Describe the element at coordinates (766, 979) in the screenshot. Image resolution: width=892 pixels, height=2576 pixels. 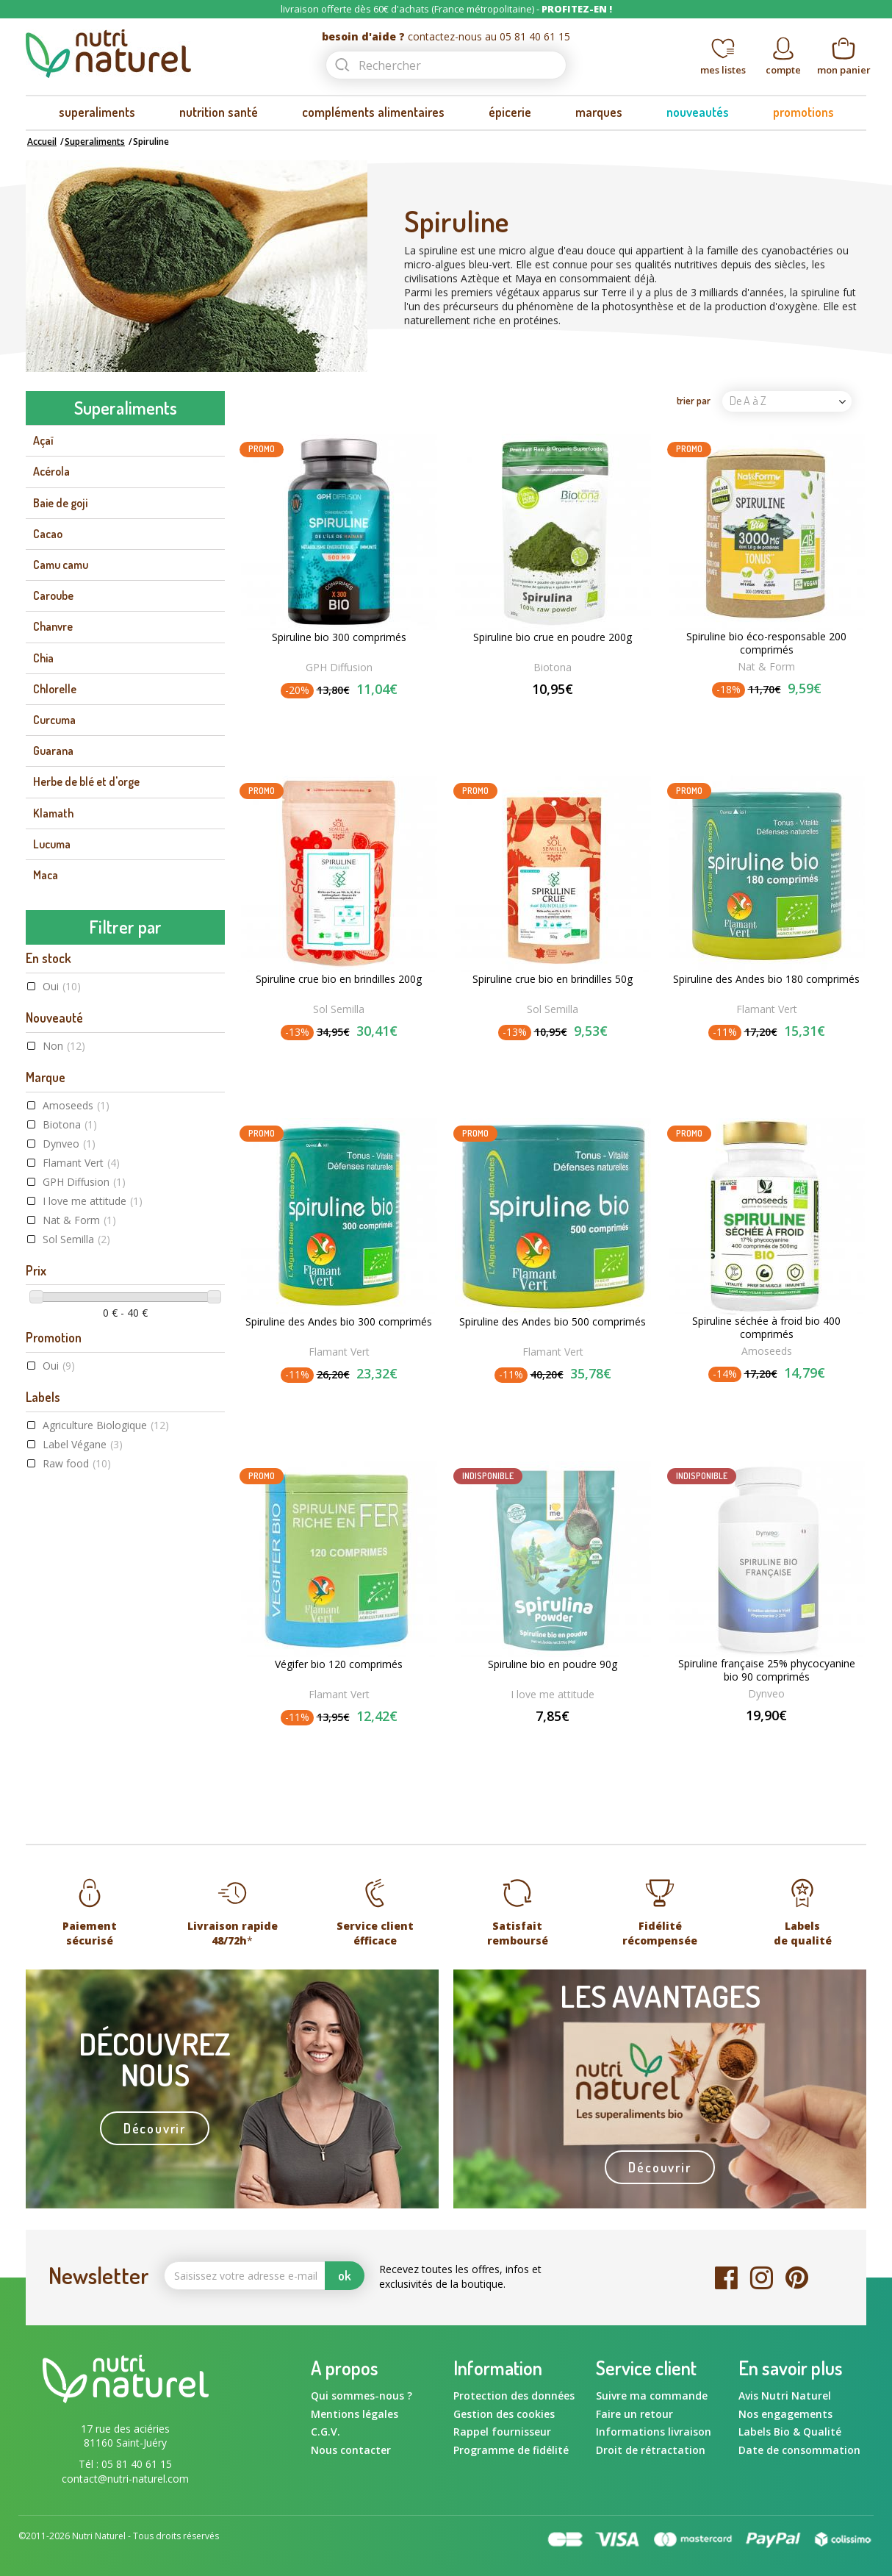
I see `Spiruline des Andes bio 180 comprimés` at that location.